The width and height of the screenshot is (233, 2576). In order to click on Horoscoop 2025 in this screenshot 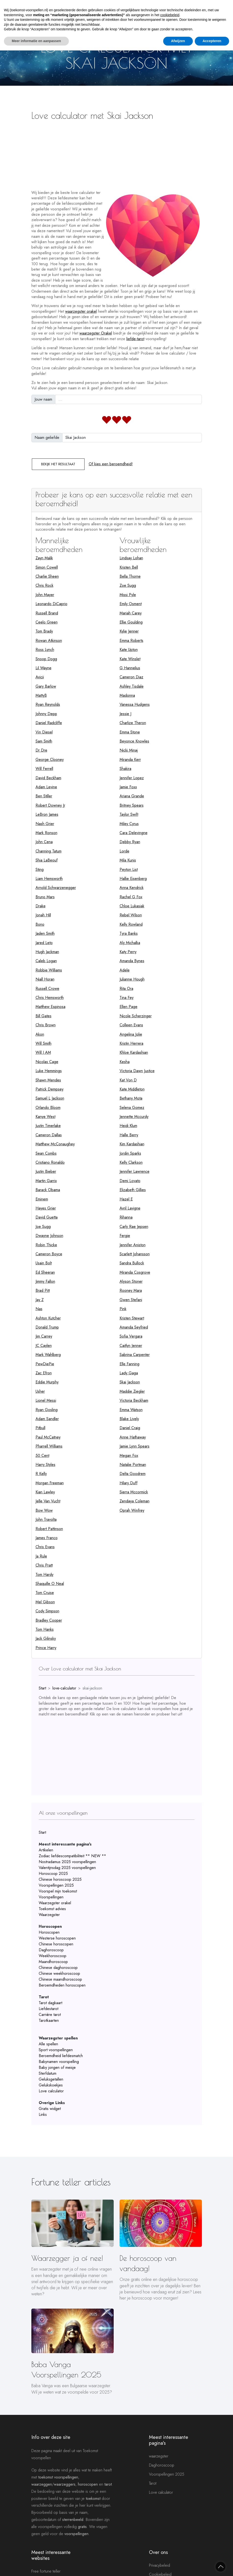, I will do `click(53, 1873)`.